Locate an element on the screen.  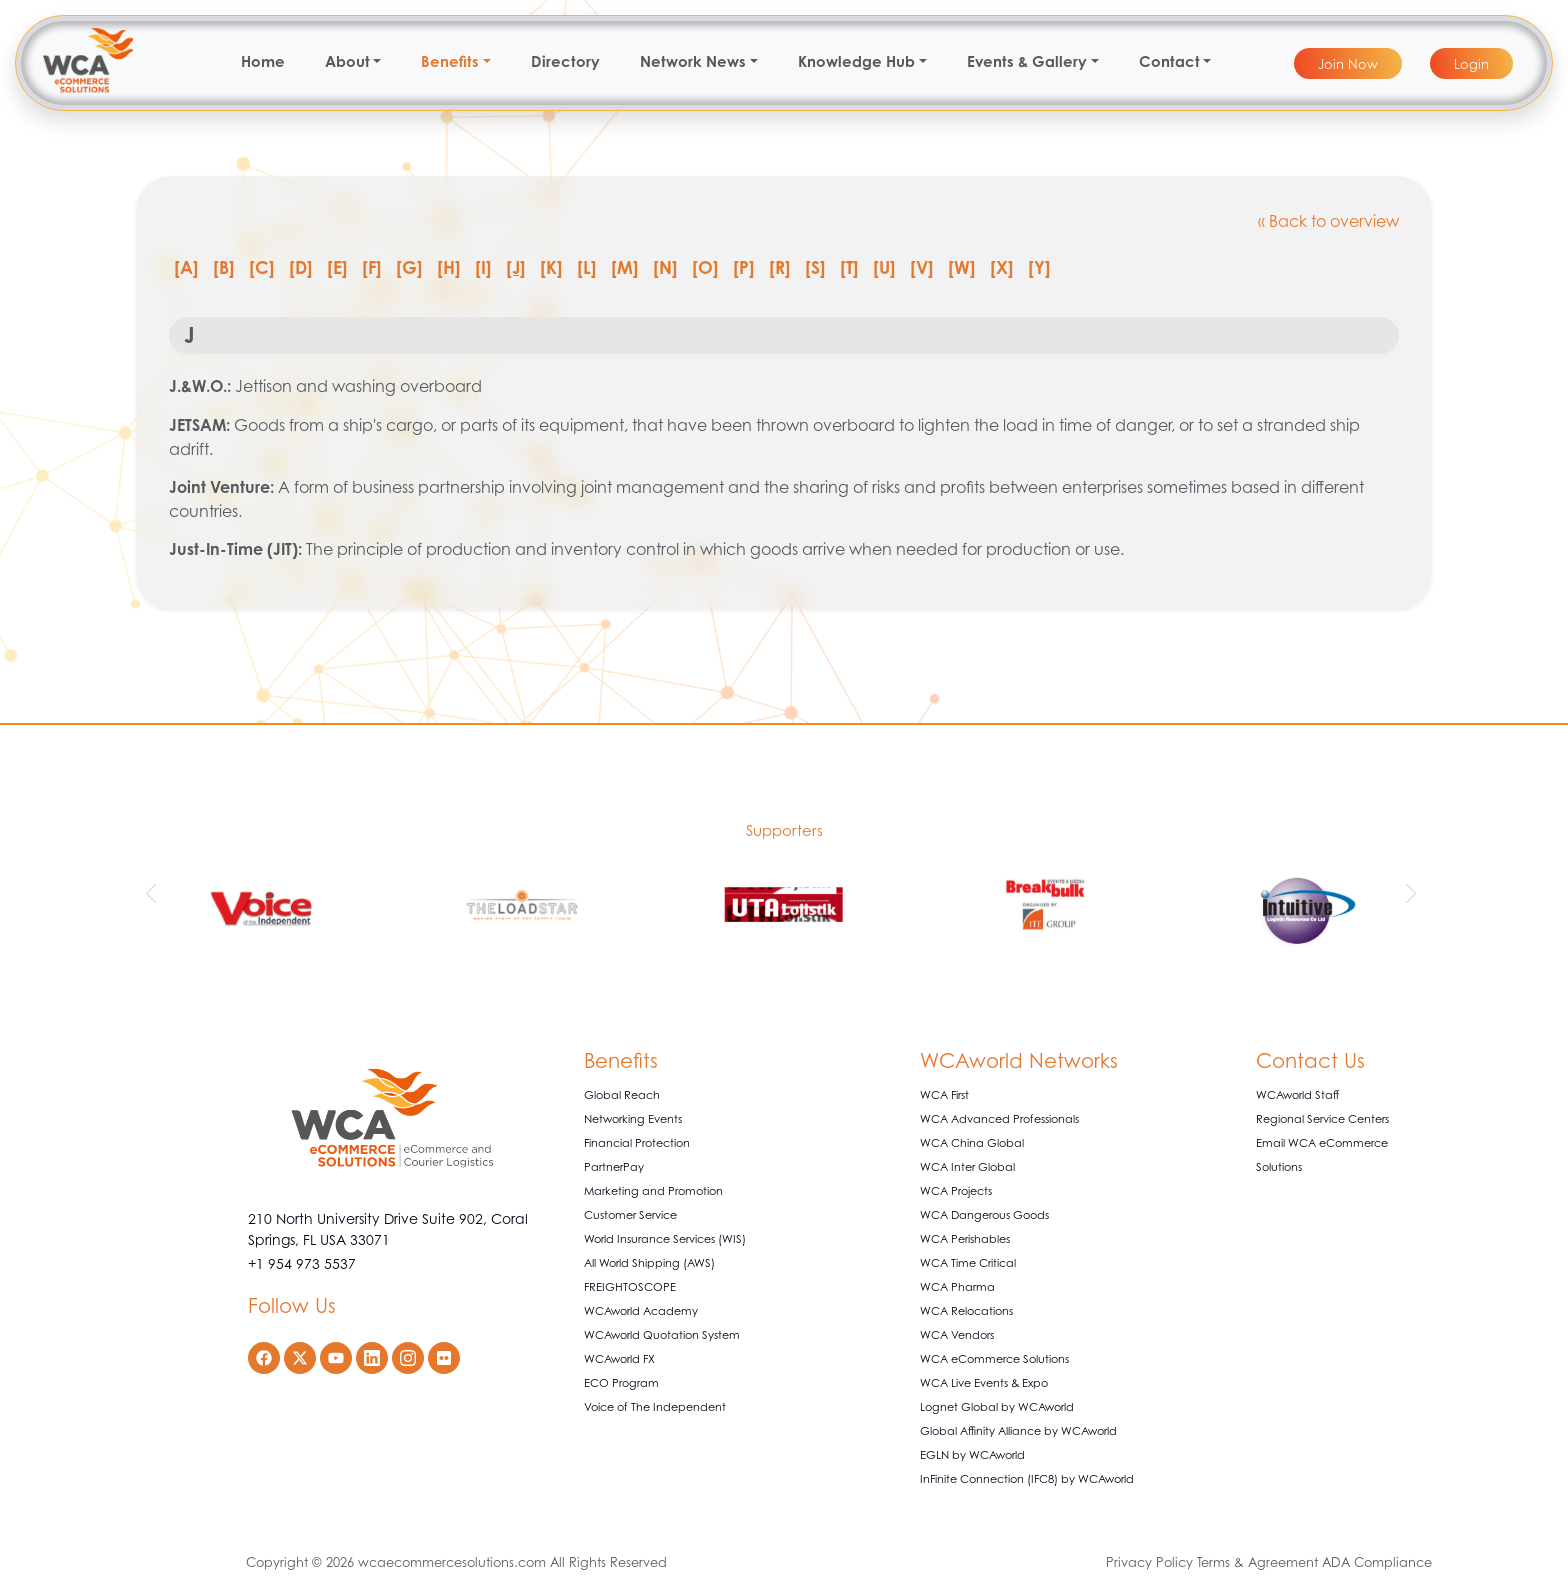
Voice of The Independent is located at coordinates (655, 1407).